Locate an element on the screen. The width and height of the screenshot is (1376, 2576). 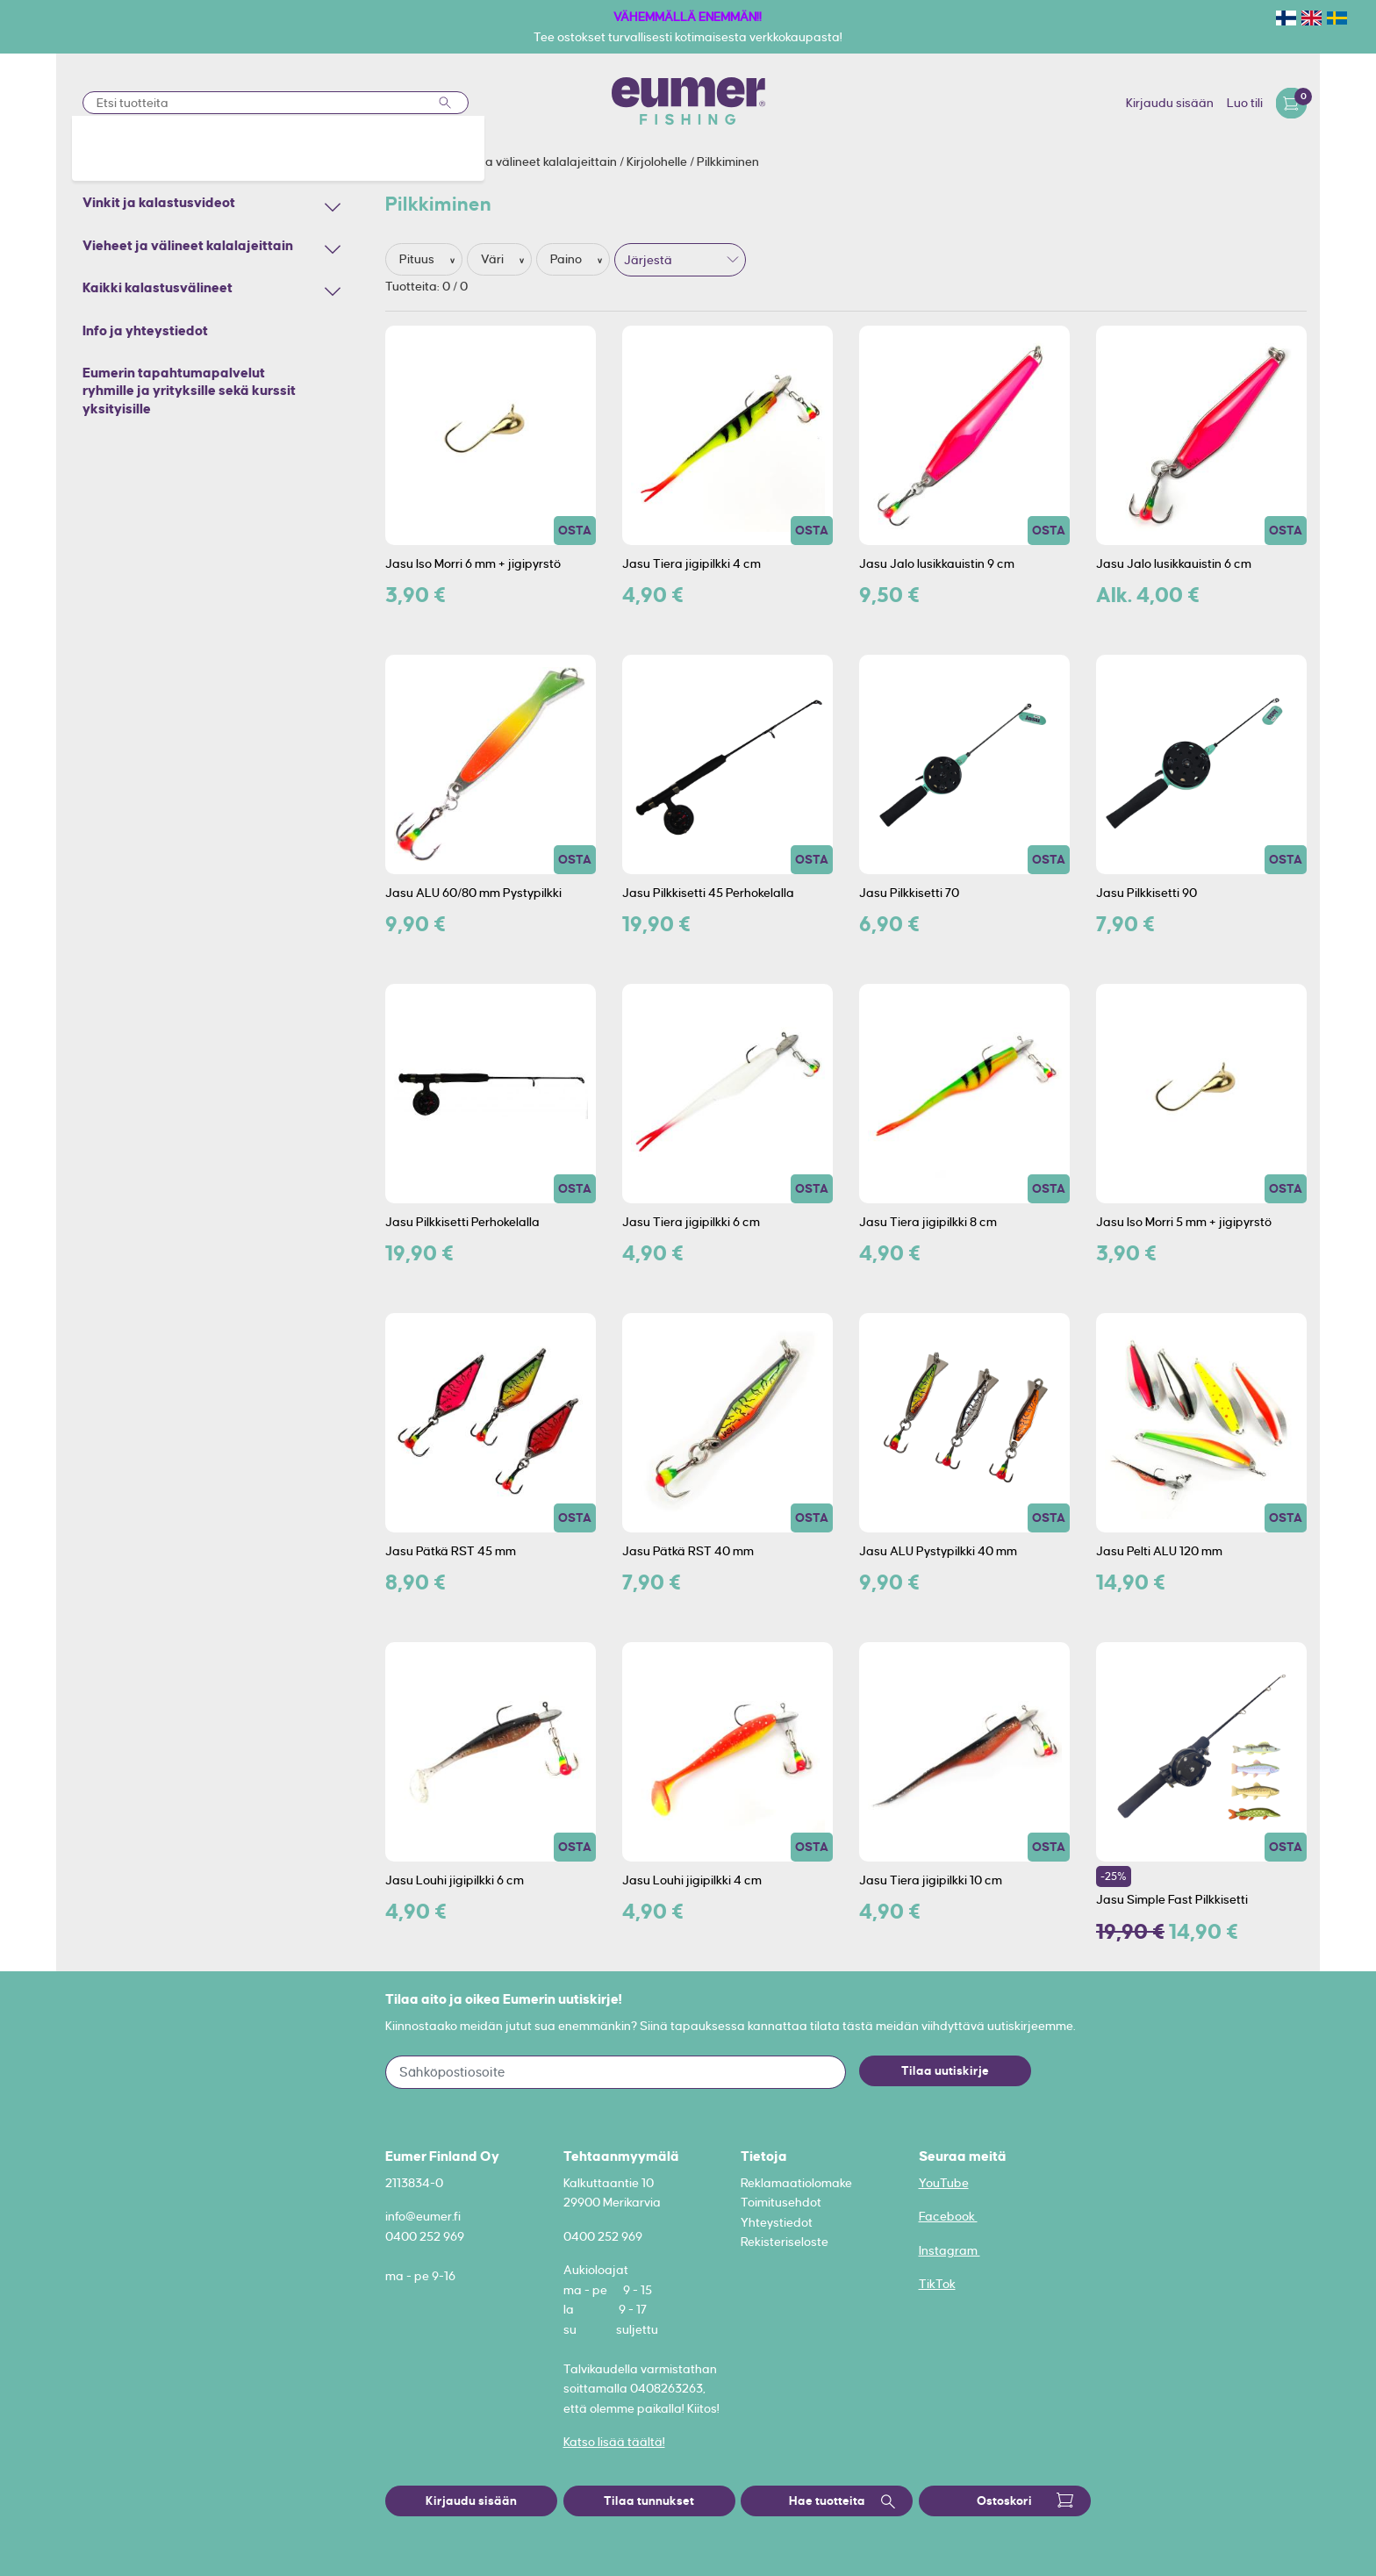
TikTok is located at coordinates (937, 2284).